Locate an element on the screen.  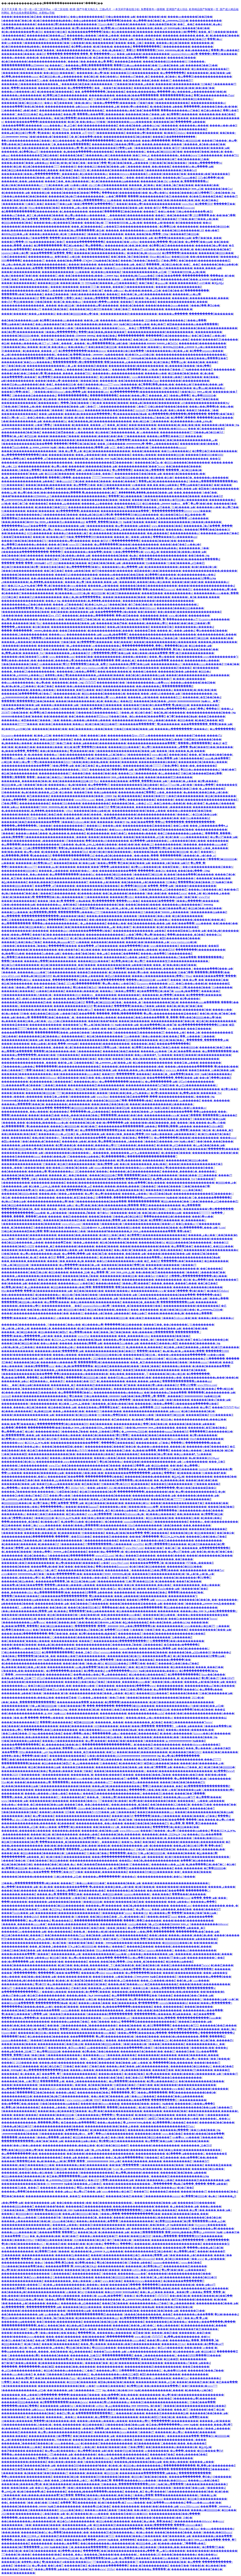
av�ֻ�������ѹۿ� is located at coordinates (124, 1670).